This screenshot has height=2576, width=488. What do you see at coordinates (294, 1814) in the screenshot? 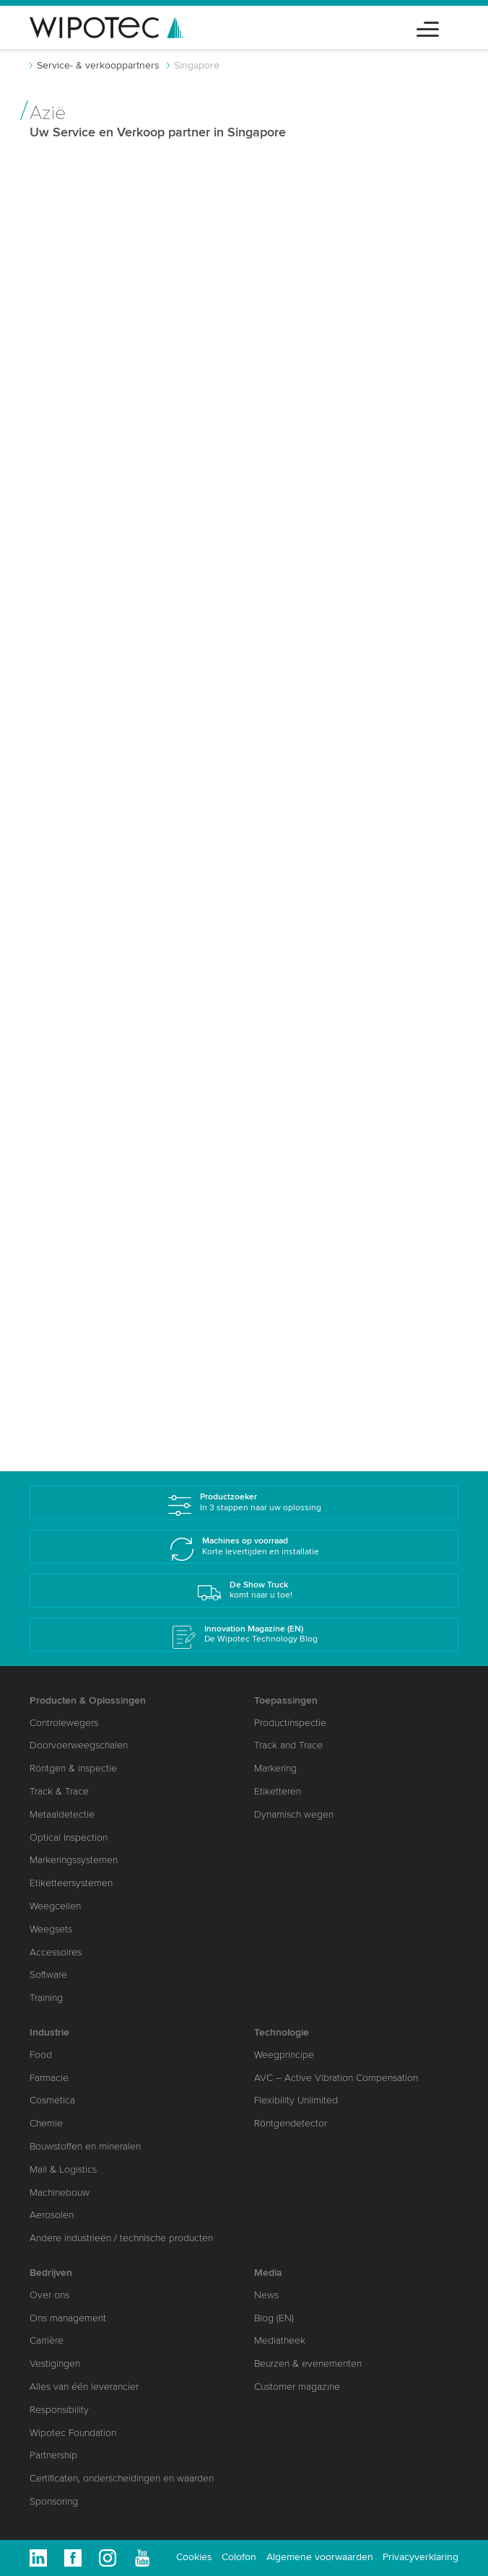
I see `Dynamisch wegen` at bounding box center [294, 1814].